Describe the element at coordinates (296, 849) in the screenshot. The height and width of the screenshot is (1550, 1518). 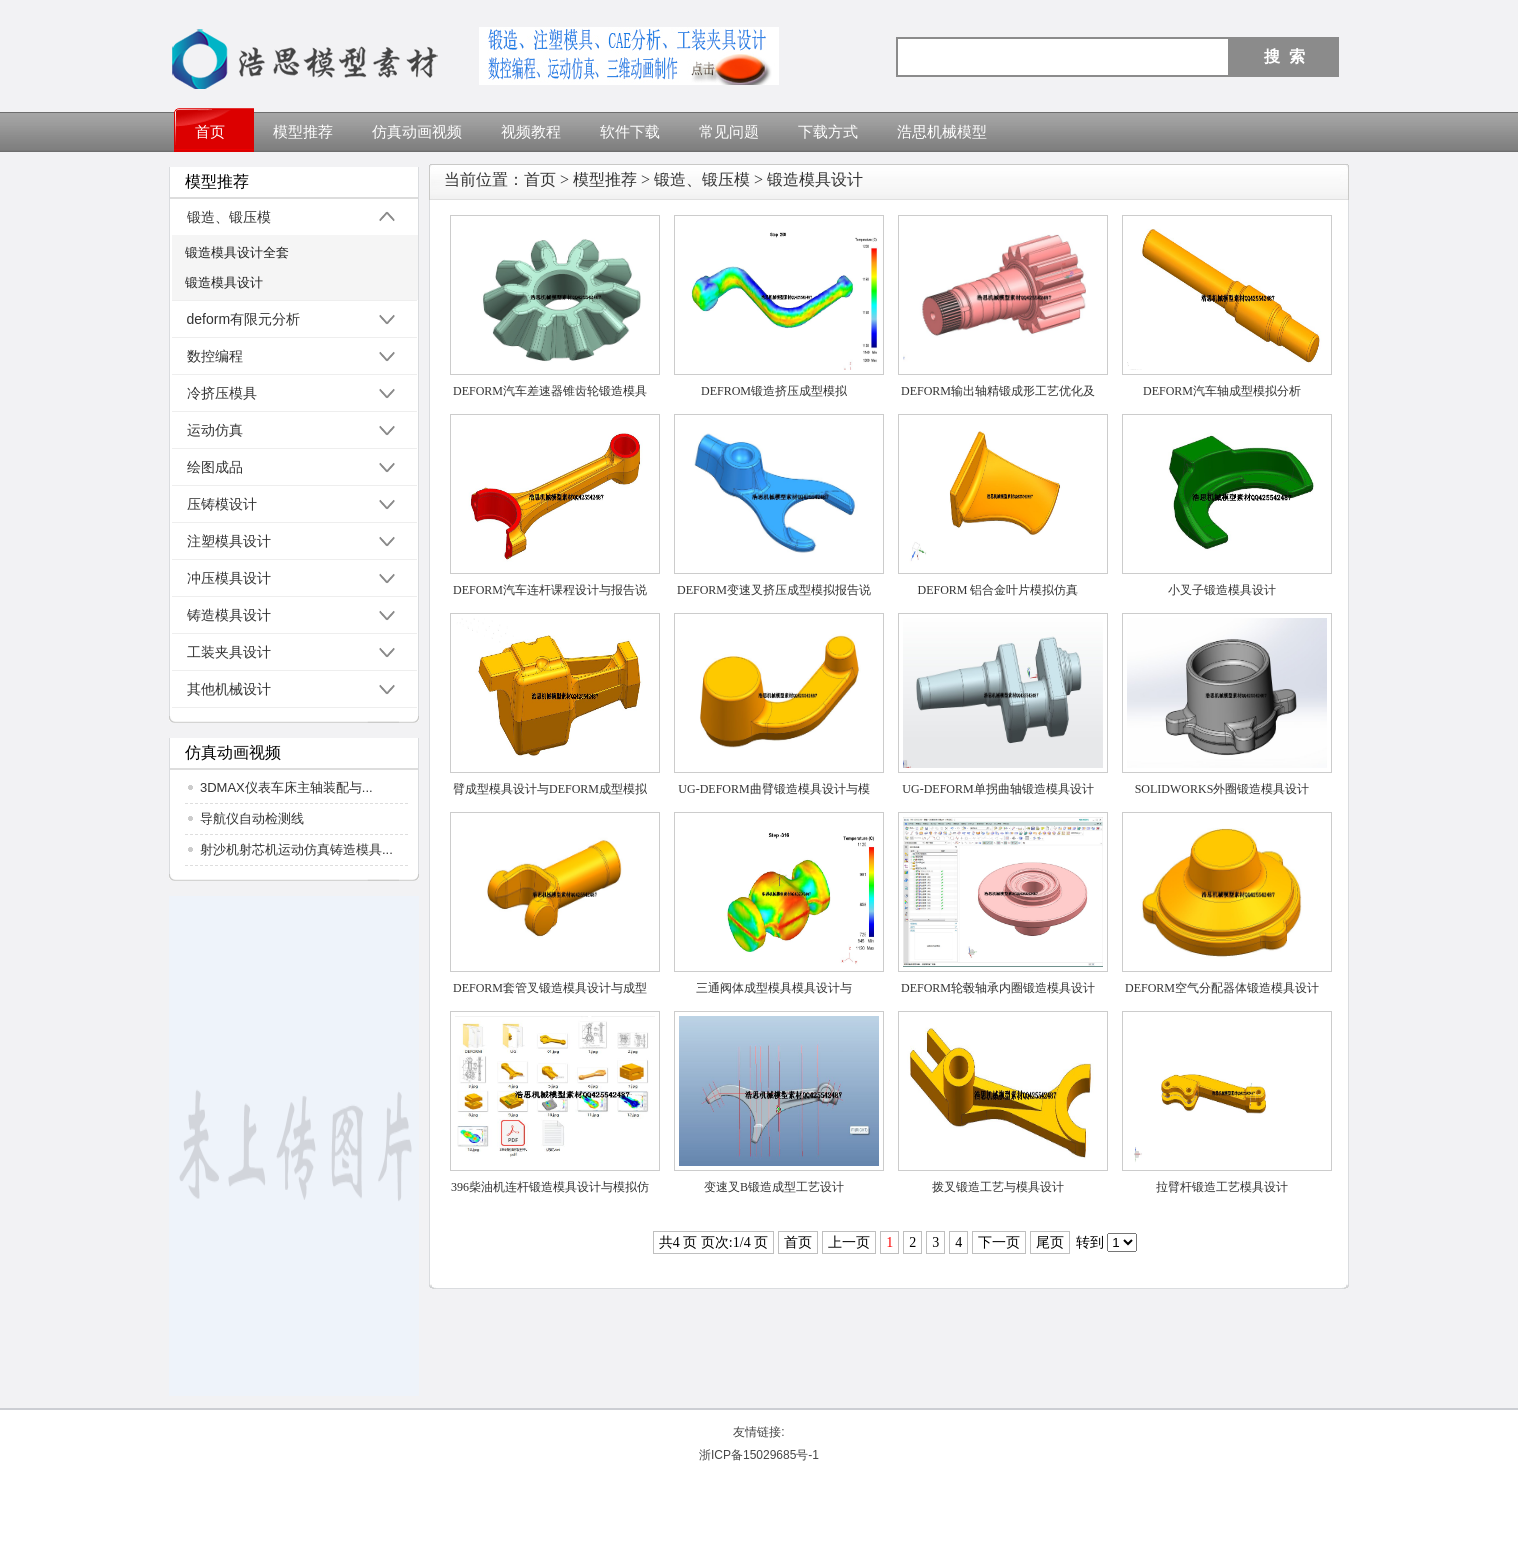
I see `射沙机射芯机运动仿真铸造模具...` at that location.